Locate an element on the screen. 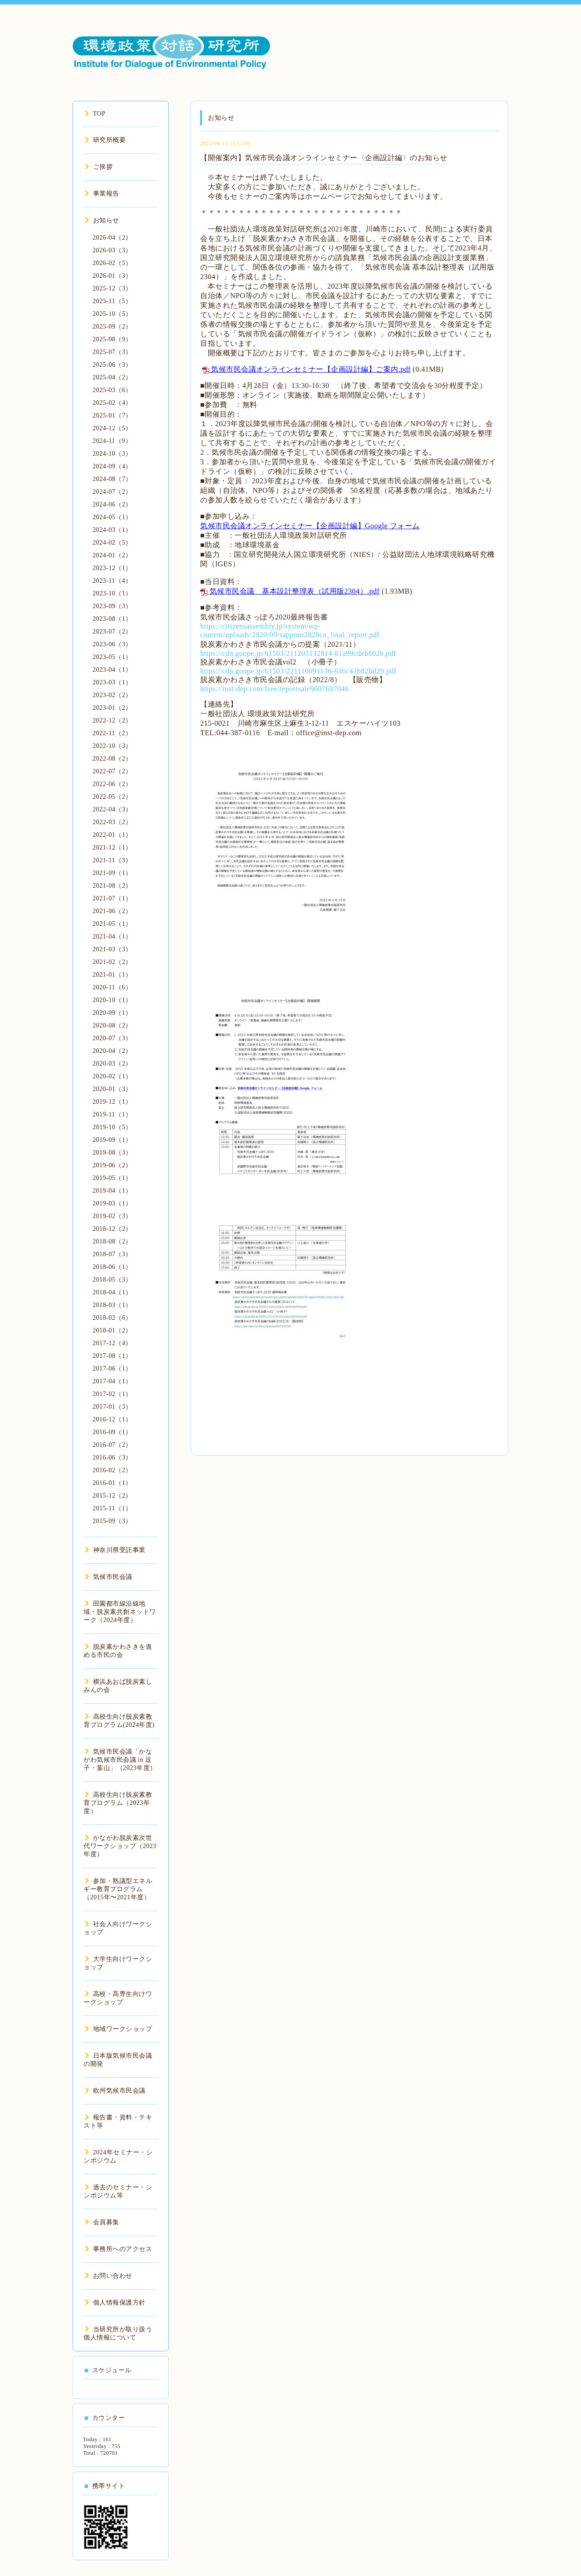 This screenshot has width=581, height=2576. 2016-02（2） is located at coordinates (112, 1470).